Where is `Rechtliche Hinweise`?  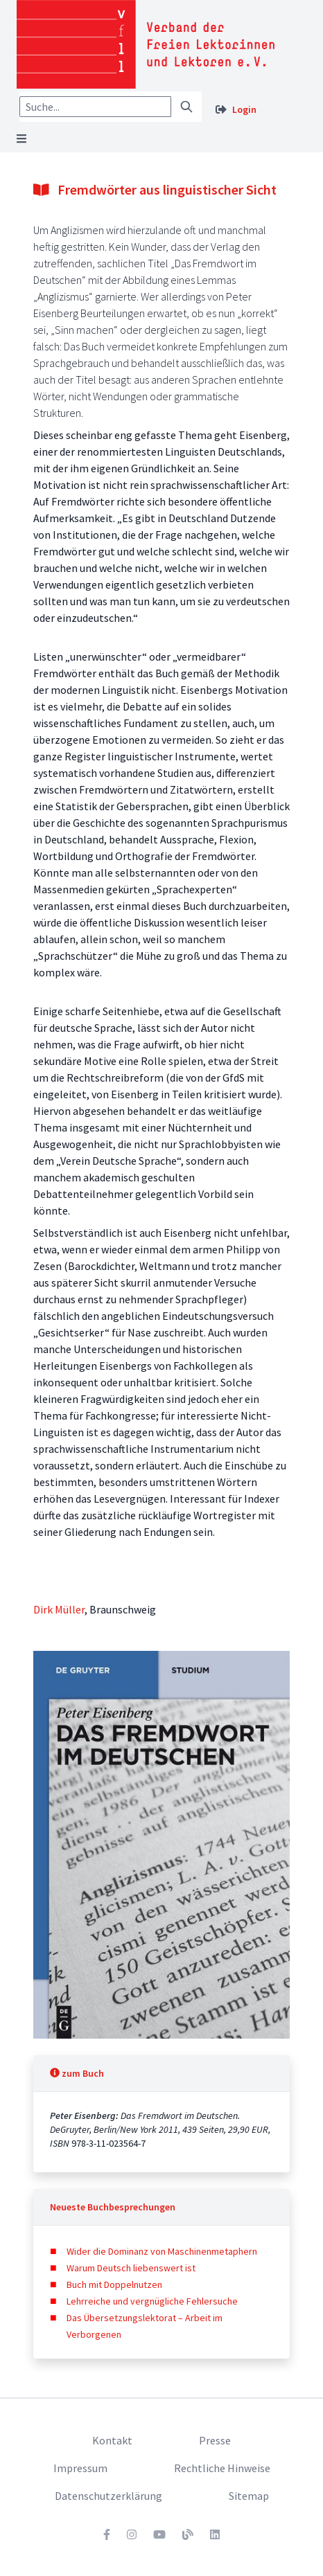 Rechtliche Hinweise is located at coordinates (222, 2468).